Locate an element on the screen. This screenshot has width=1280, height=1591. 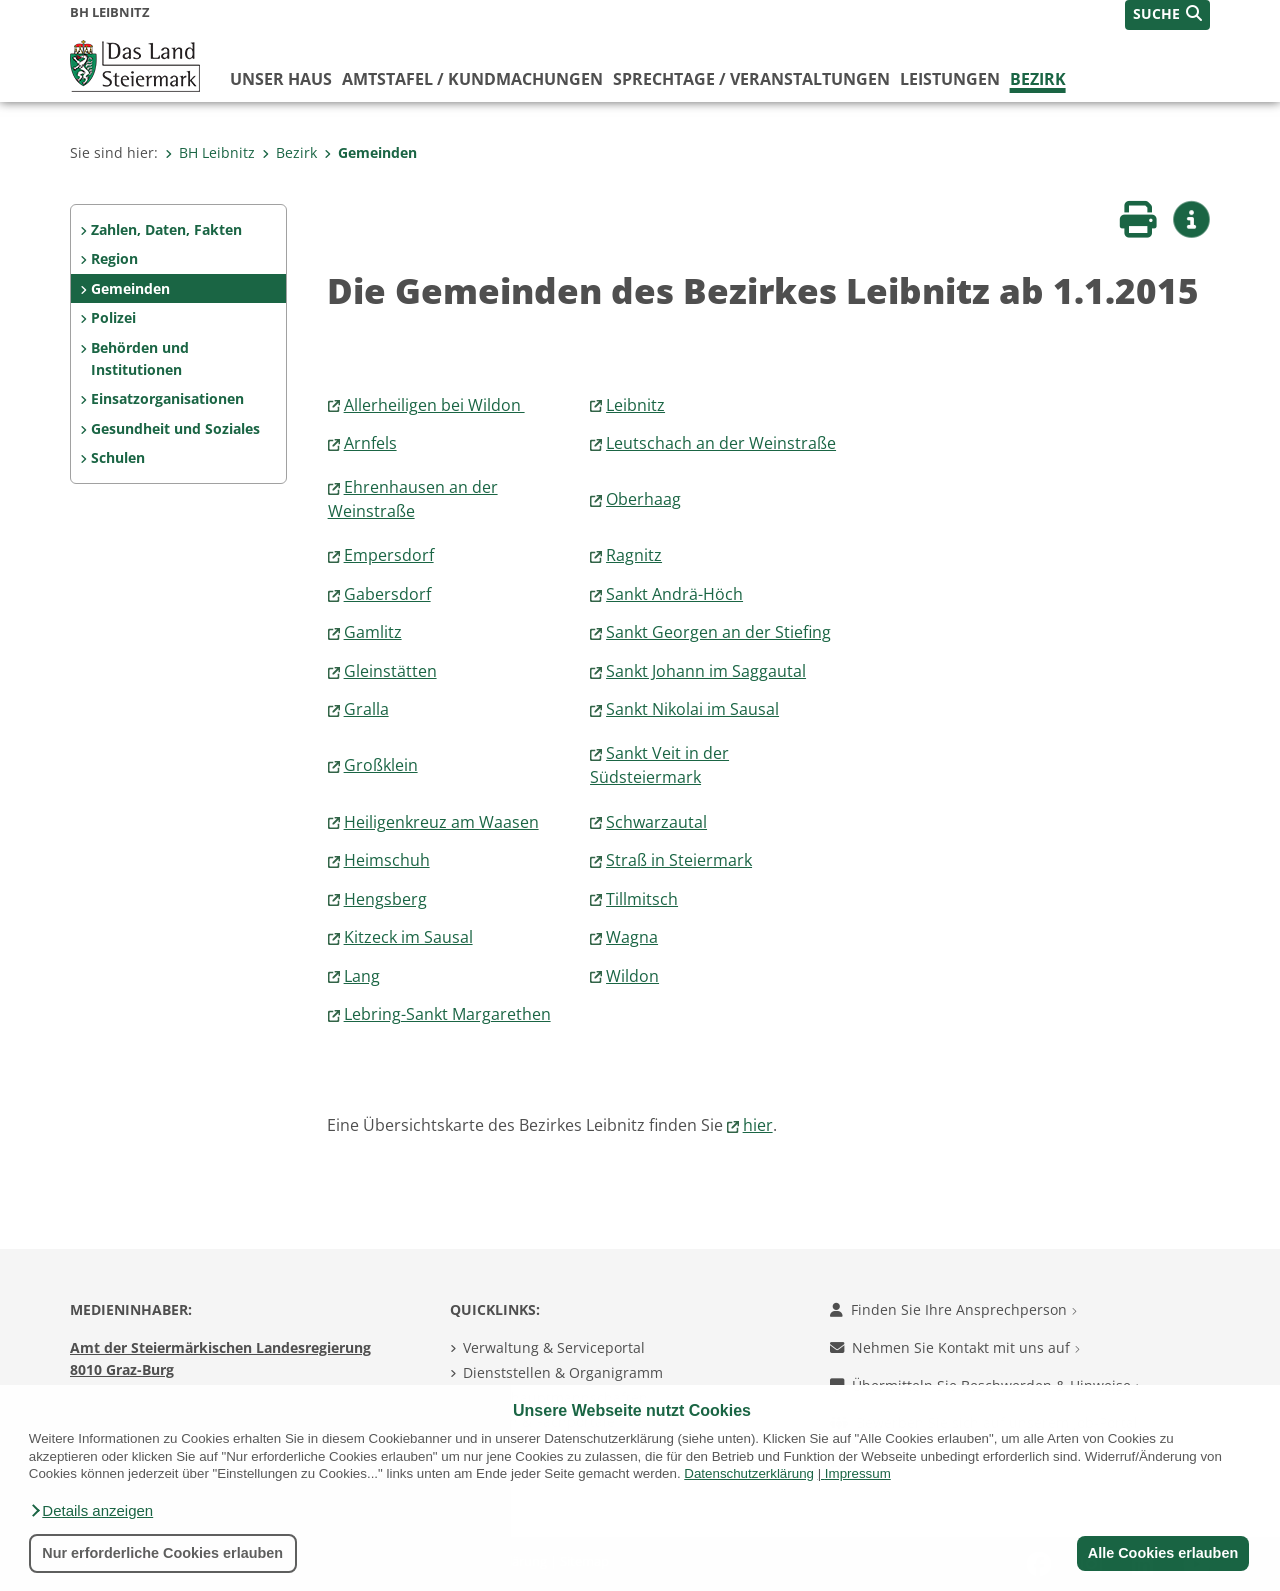
Polizei is located at coordinates (113, 317).